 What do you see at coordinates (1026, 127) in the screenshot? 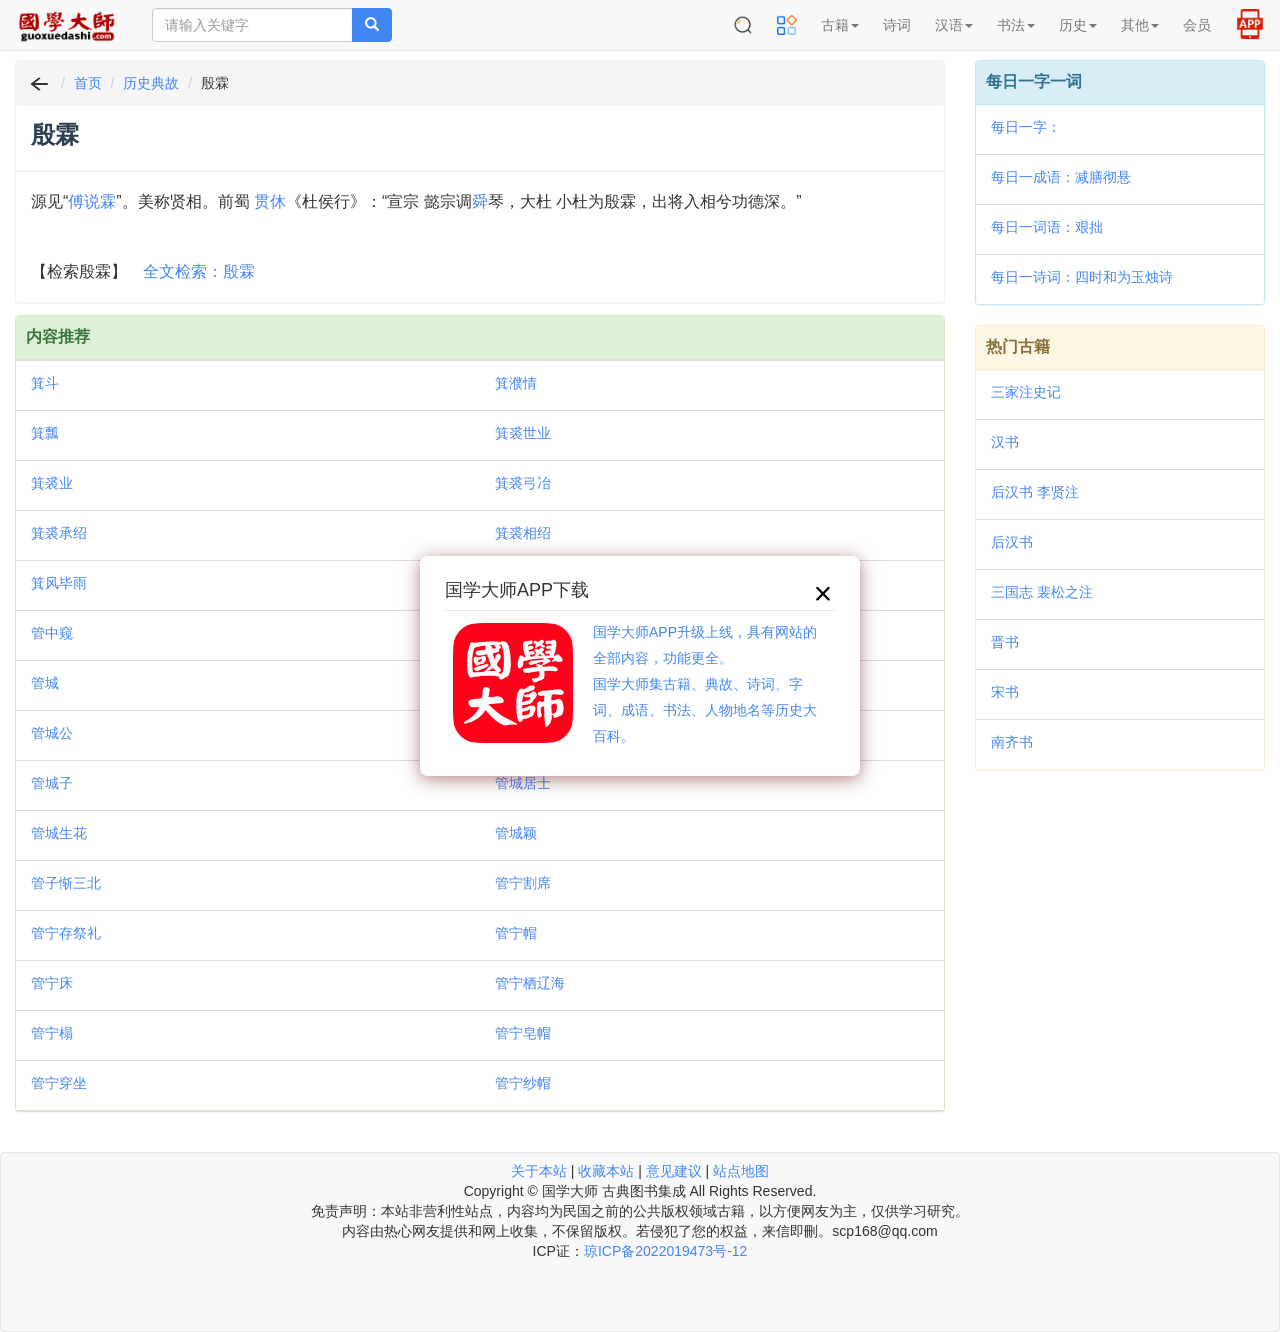
I see `每日一字：𪢌` at bounding box center [1026, 127].